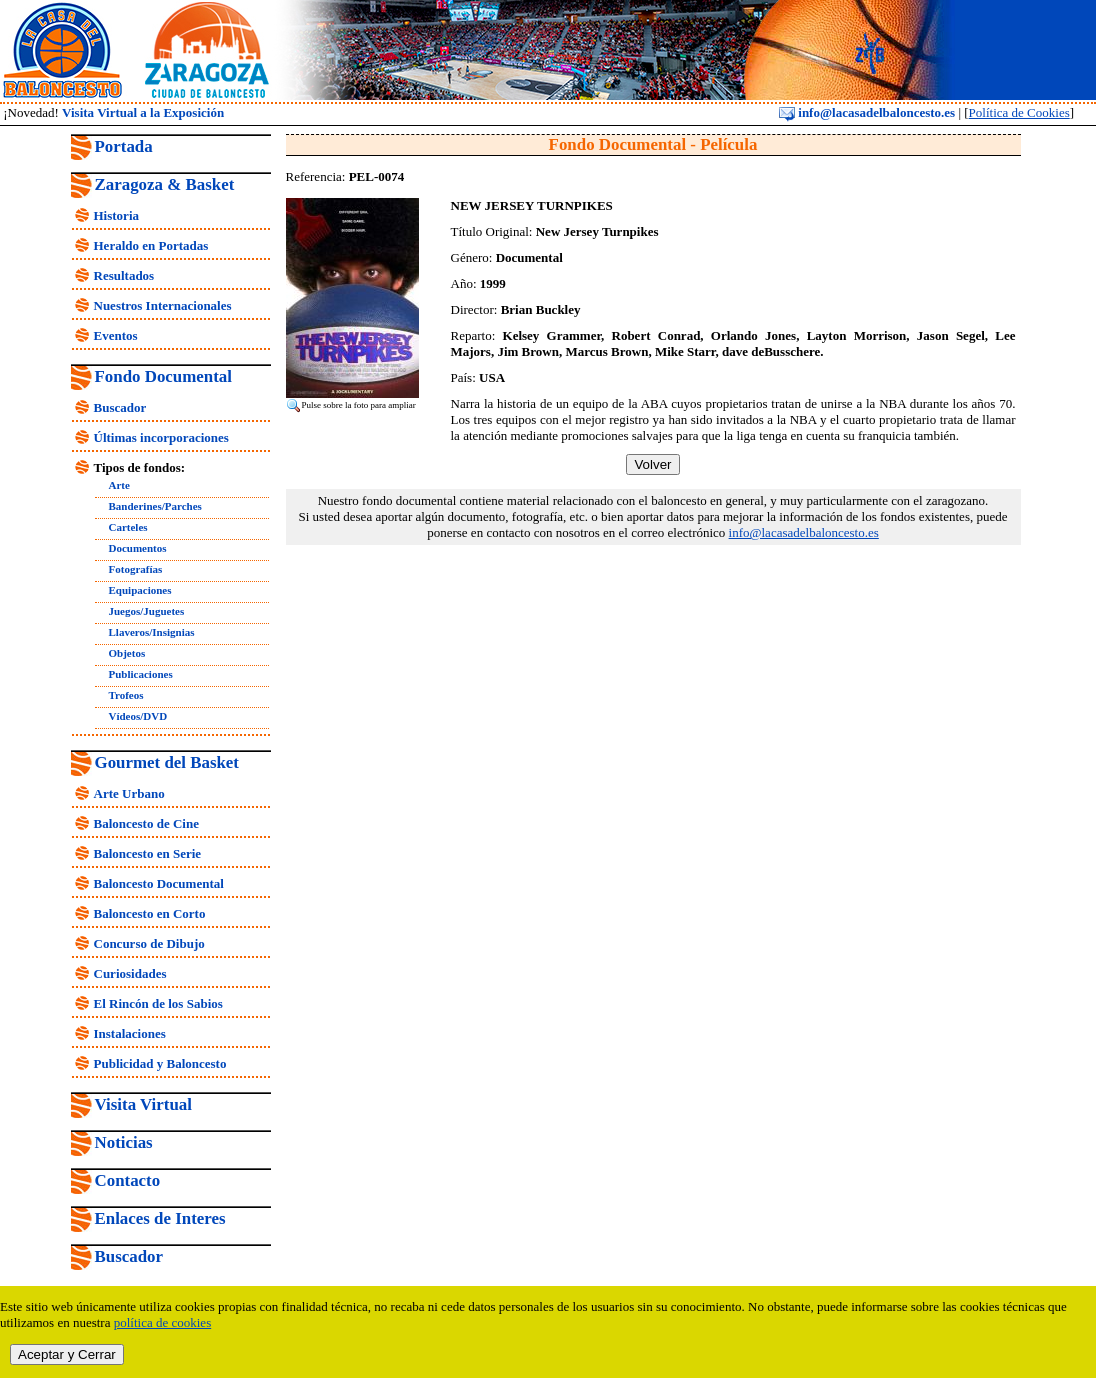  Describe the element at coordinates (129, 793) in the screenshot. I see `Arte Urbano` at that location.